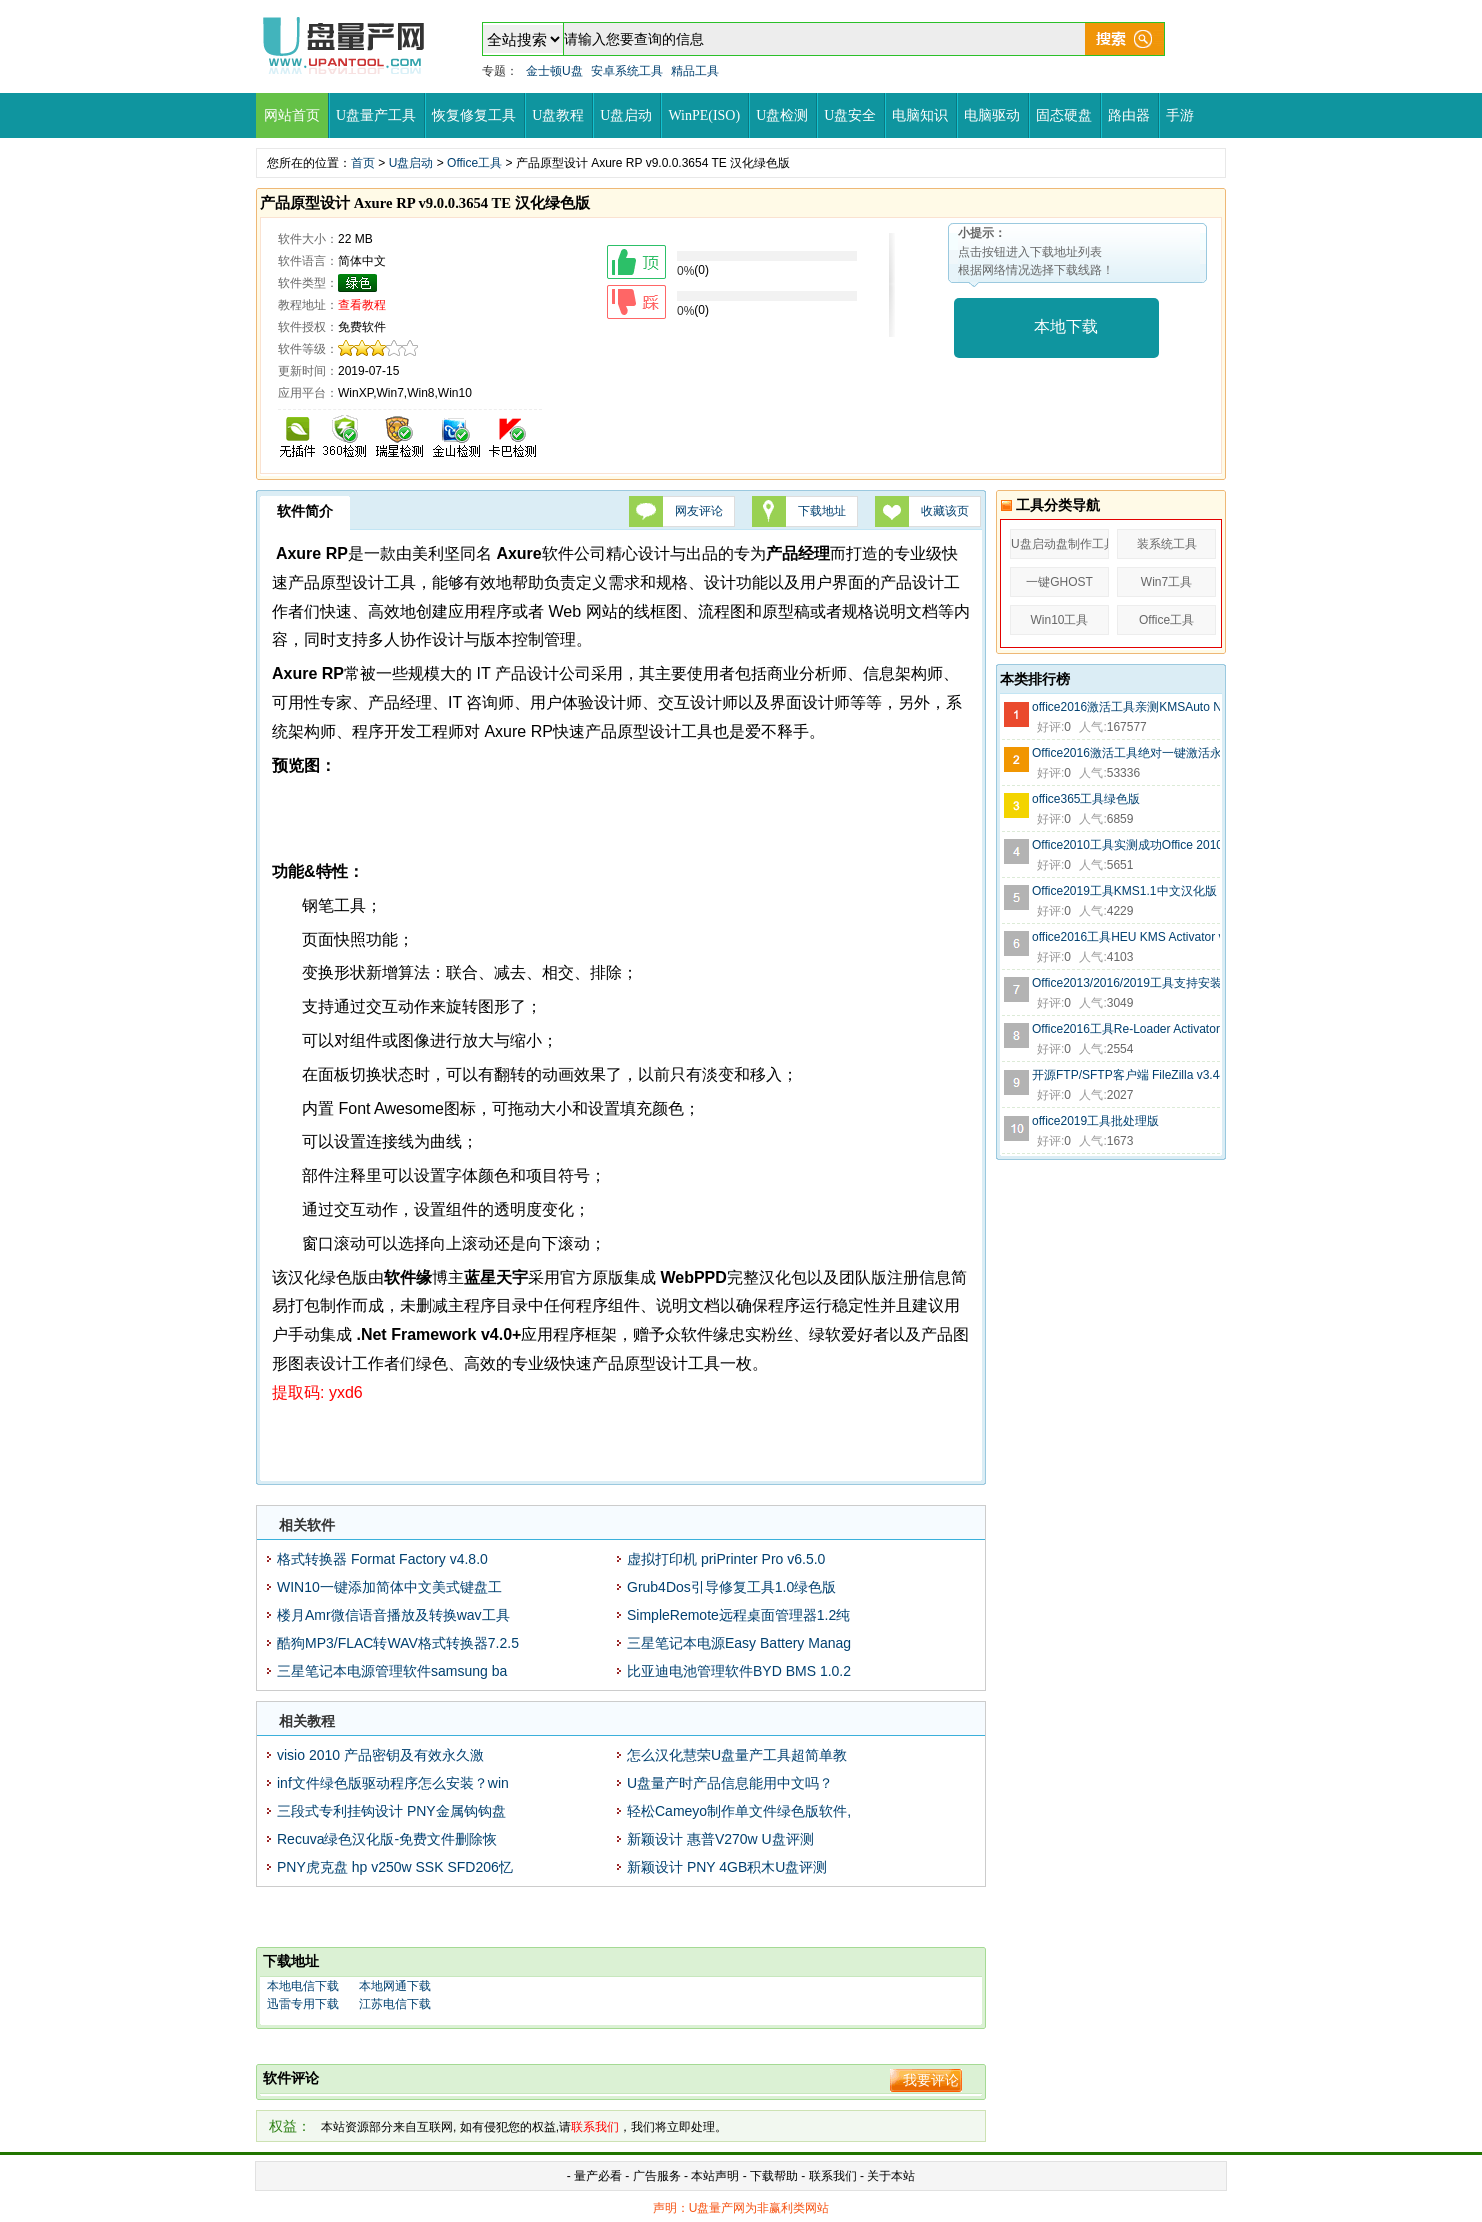 The image size is (1482, 2222). Describe the element at coordinates (945, 511) in the screenshot. I see `收藏该页` at that location.